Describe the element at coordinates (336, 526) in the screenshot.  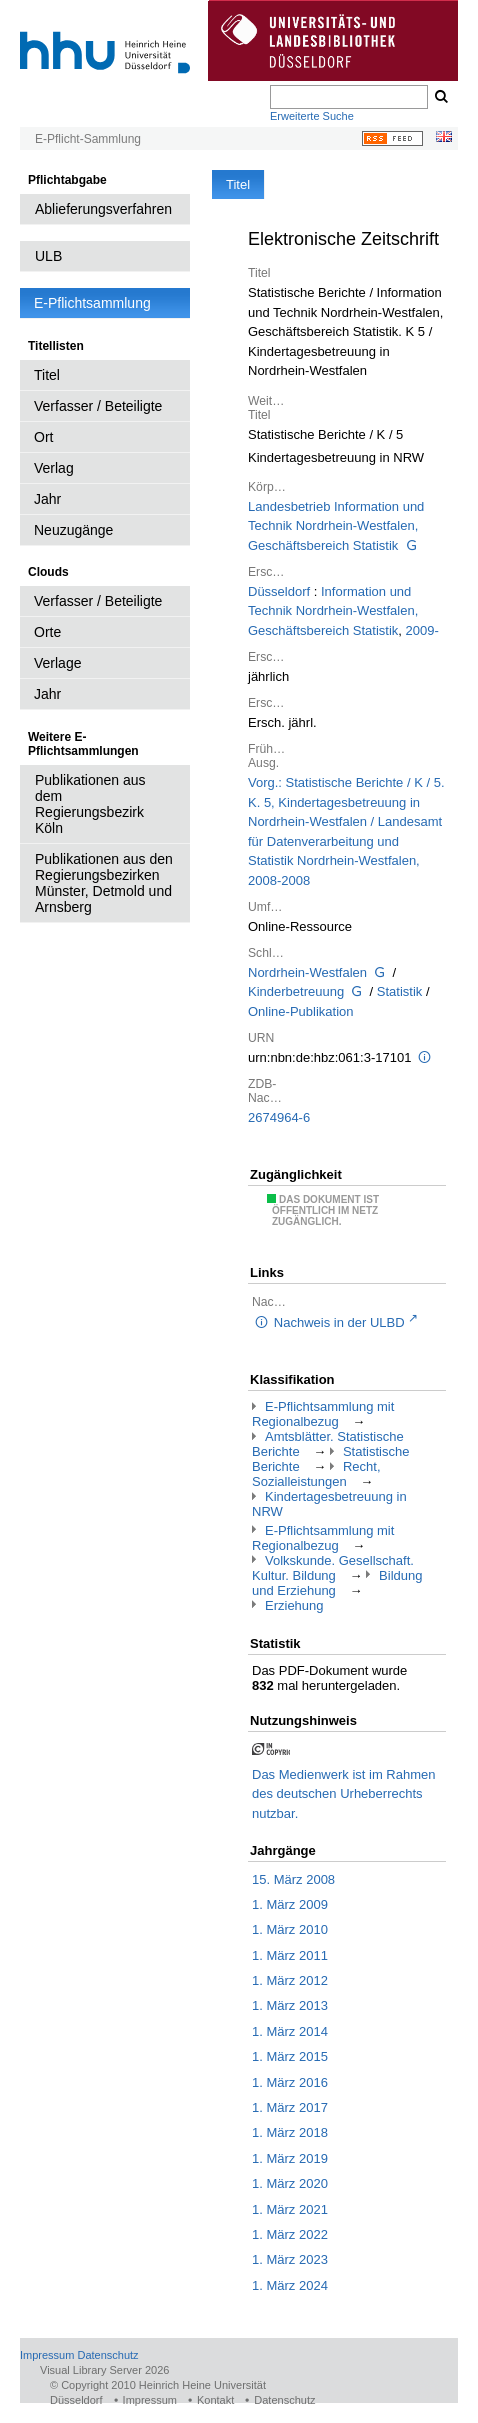
I see `Landesbetrieb Information und Technik Nordrhein-Westfalen, Geschäftsbereich Statistik` at that location.